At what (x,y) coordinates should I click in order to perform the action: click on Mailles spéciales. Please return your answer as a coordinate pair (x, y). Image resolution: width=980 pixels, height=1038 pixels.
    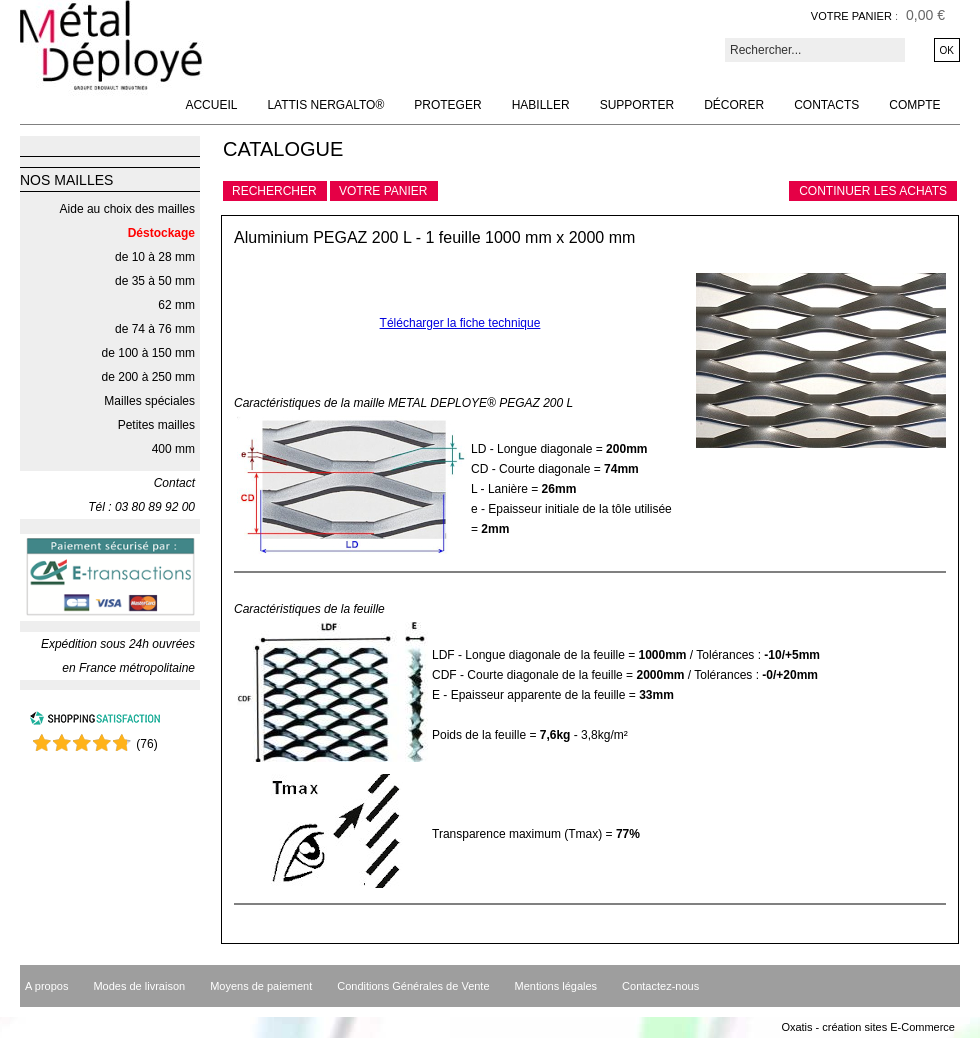
    Looking at the image, I should click on (149, 401).